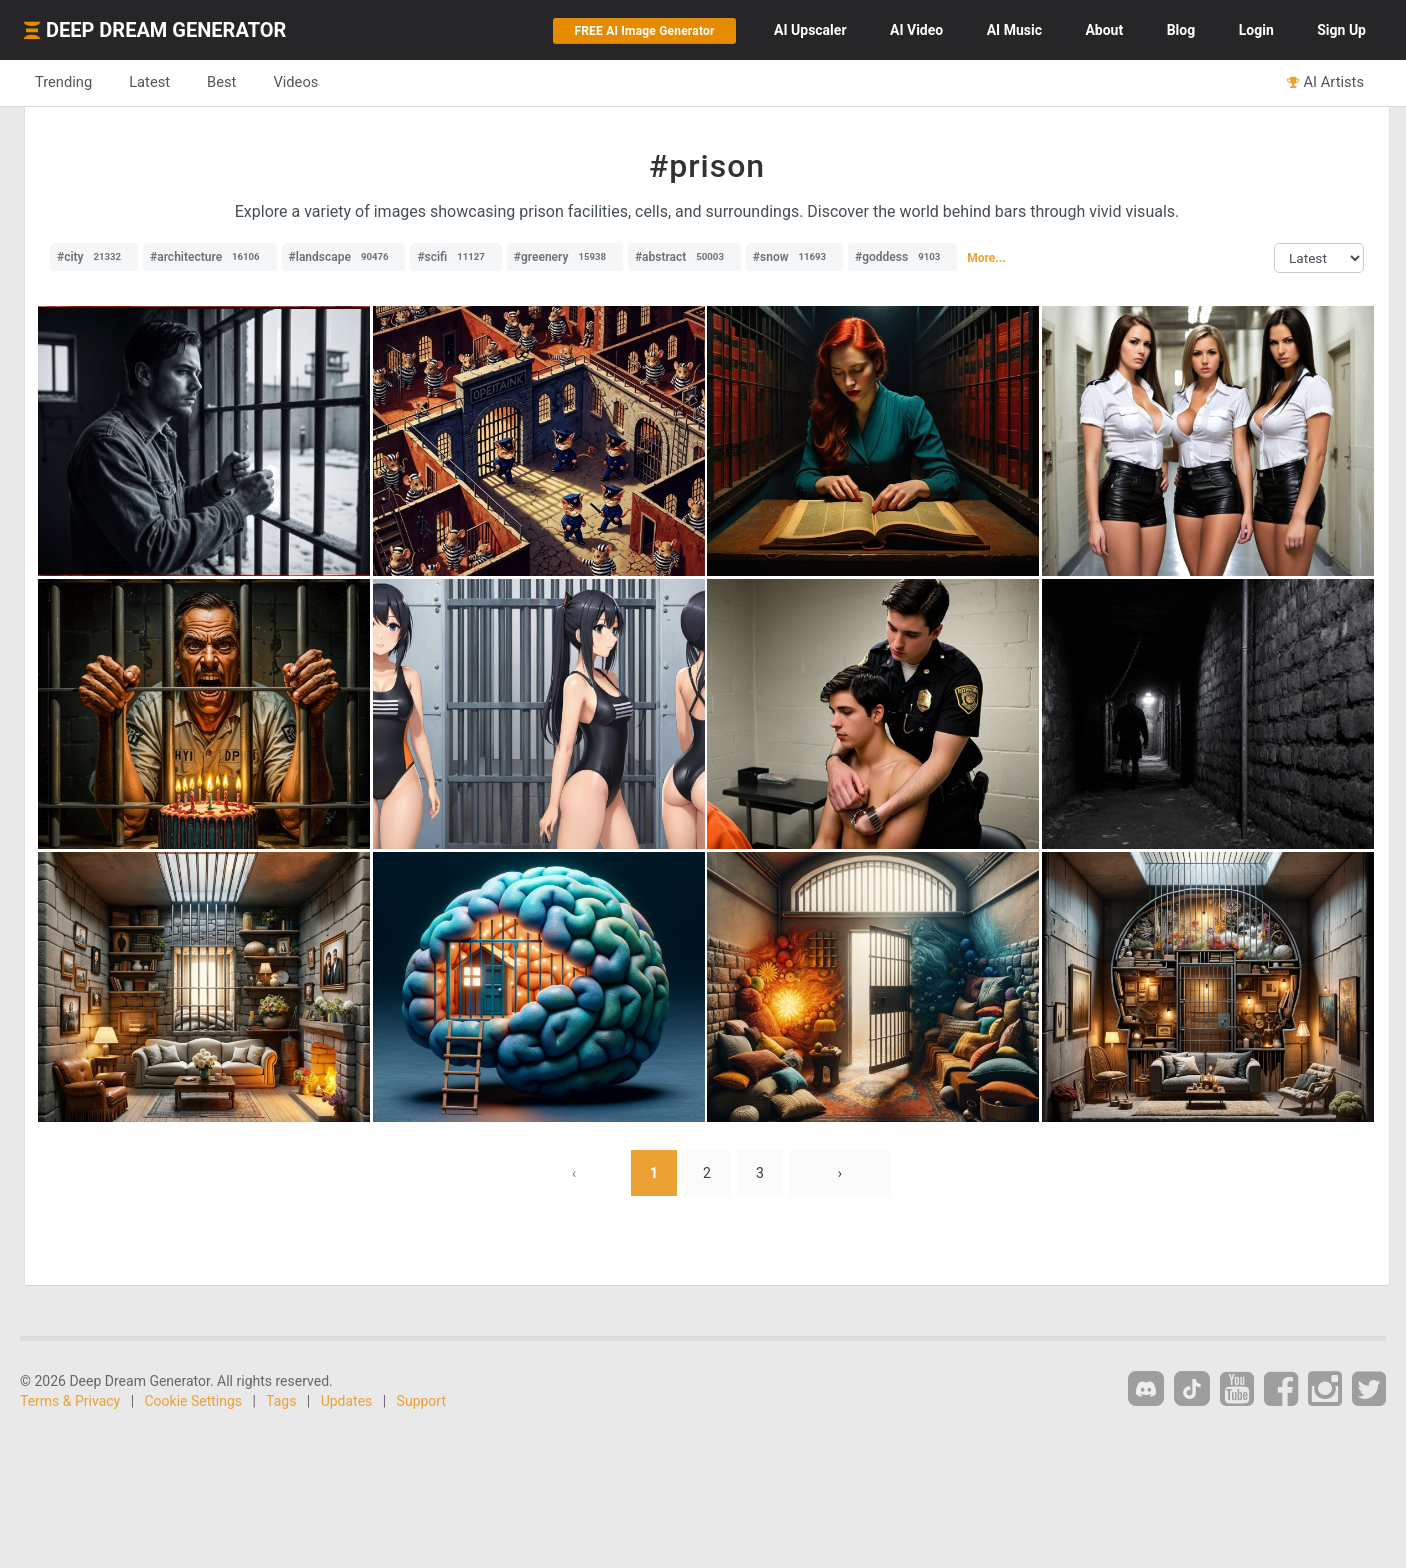  I want to click on #abstract, so click(684, 257).